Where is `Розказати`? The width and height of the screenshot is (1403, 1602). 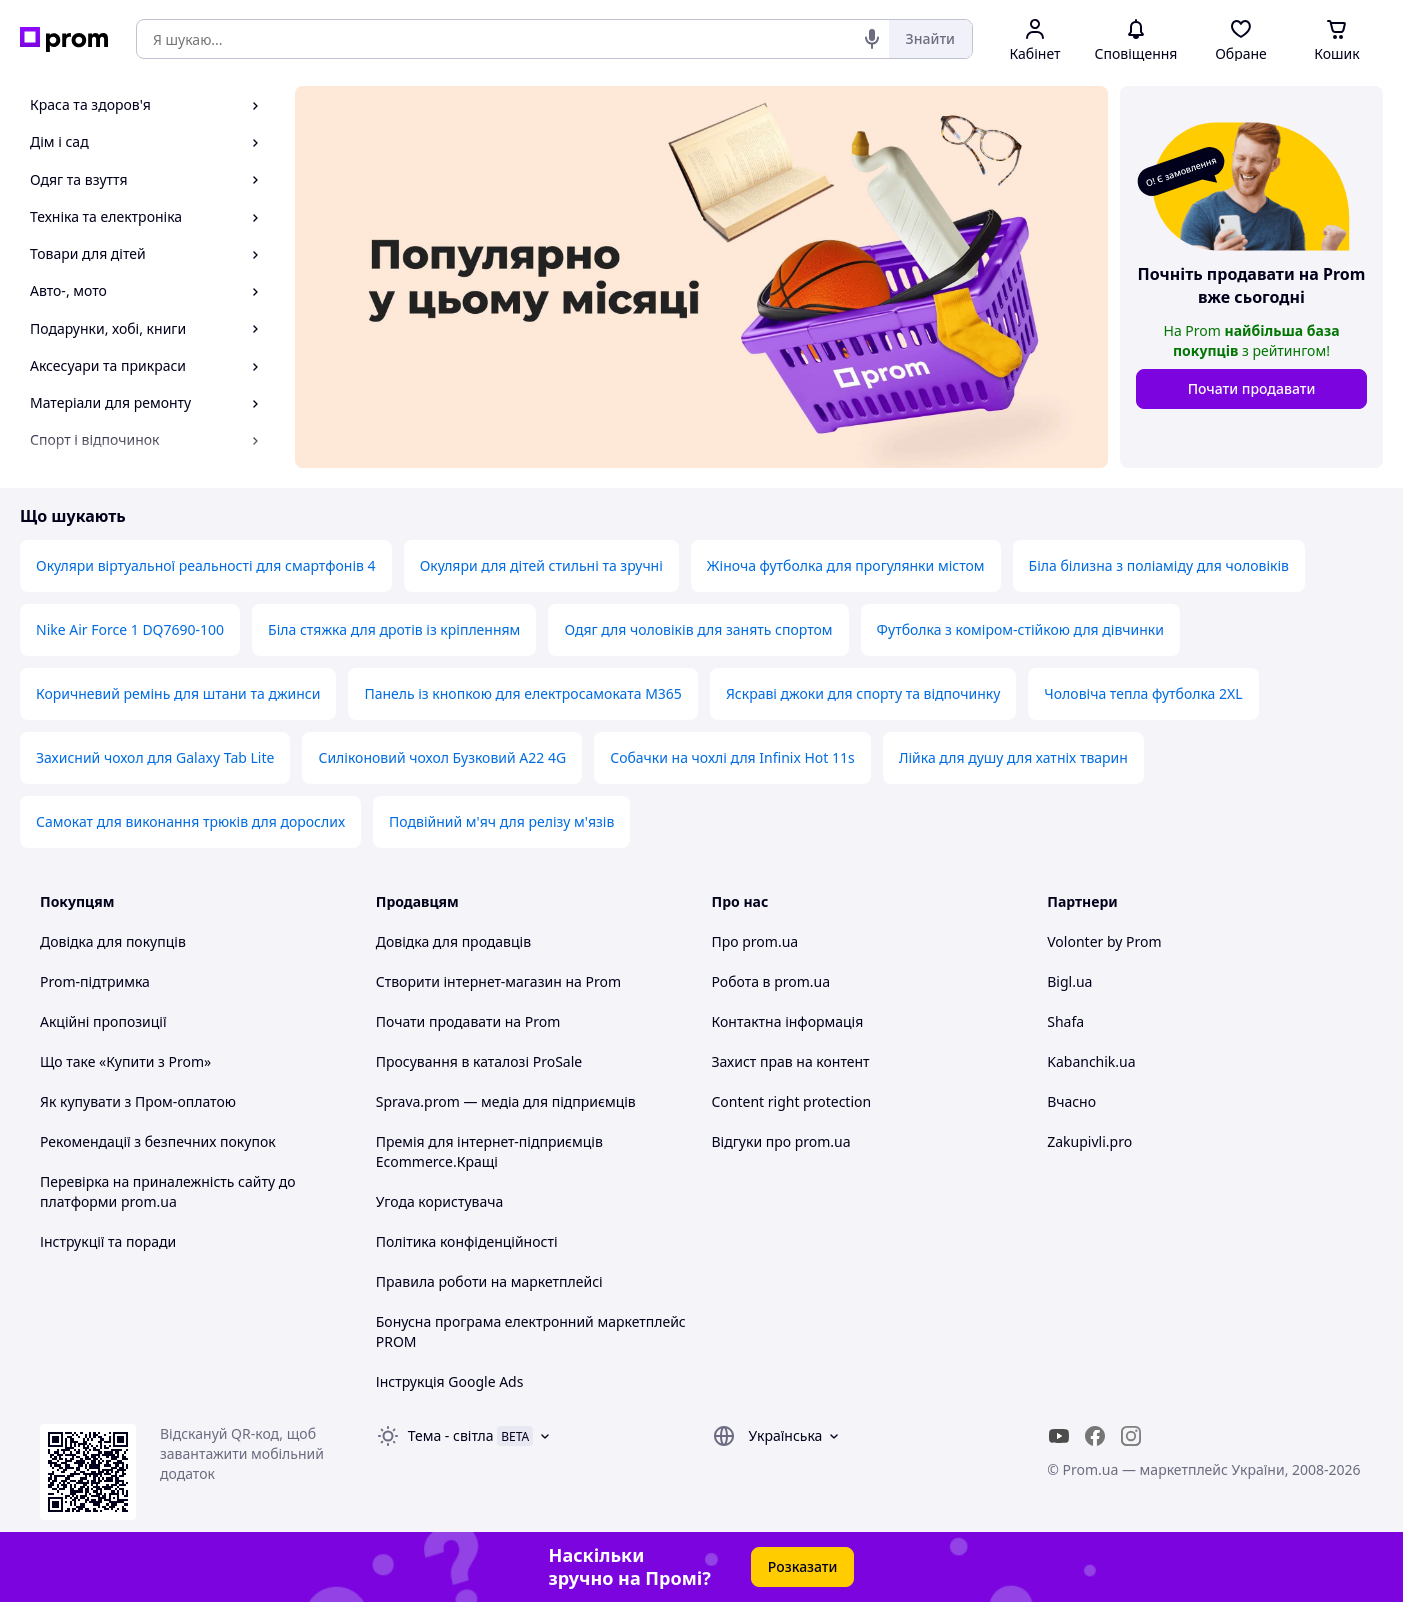
Розказати is located at coordinates (803, 1566).